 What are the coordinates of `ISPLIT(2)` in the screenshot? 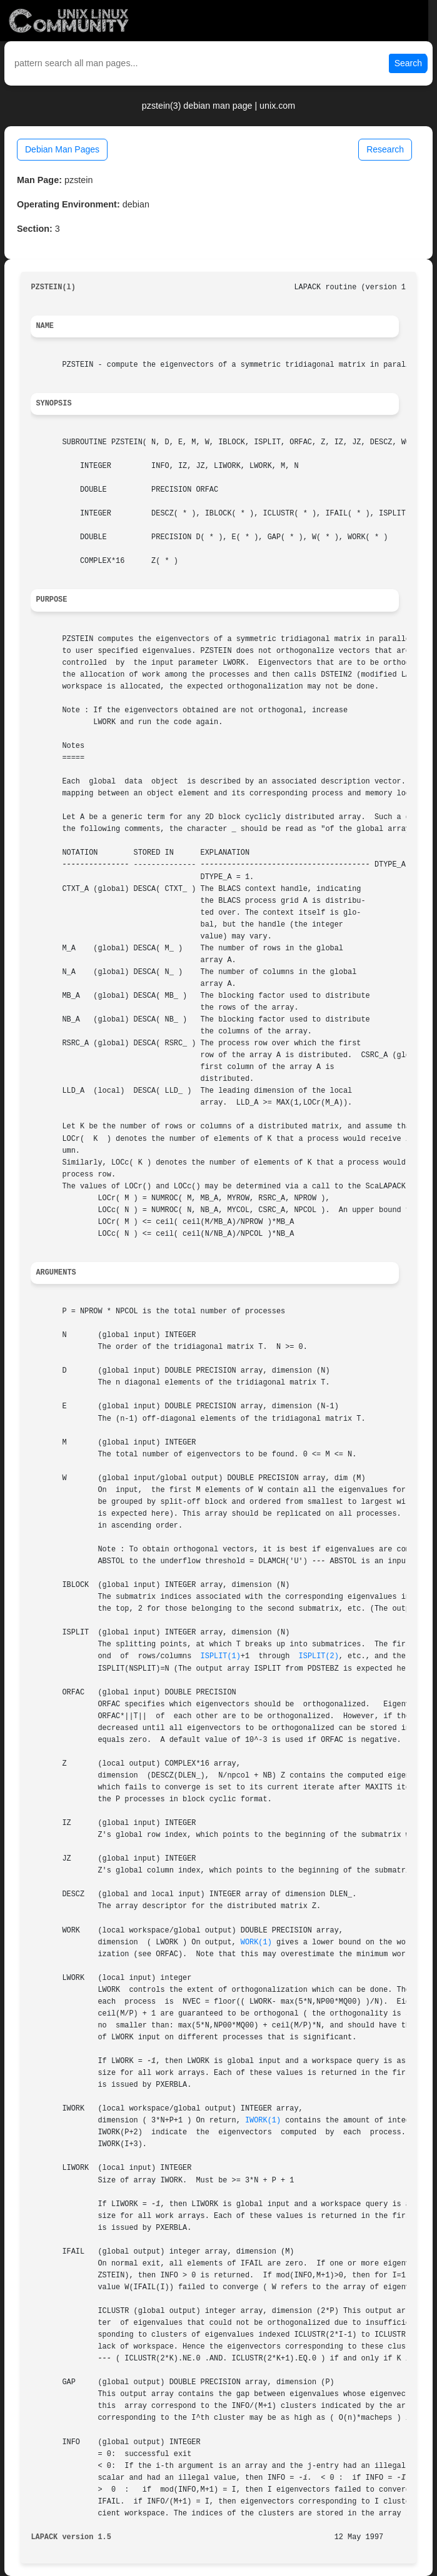 It's located at (319, 1656).